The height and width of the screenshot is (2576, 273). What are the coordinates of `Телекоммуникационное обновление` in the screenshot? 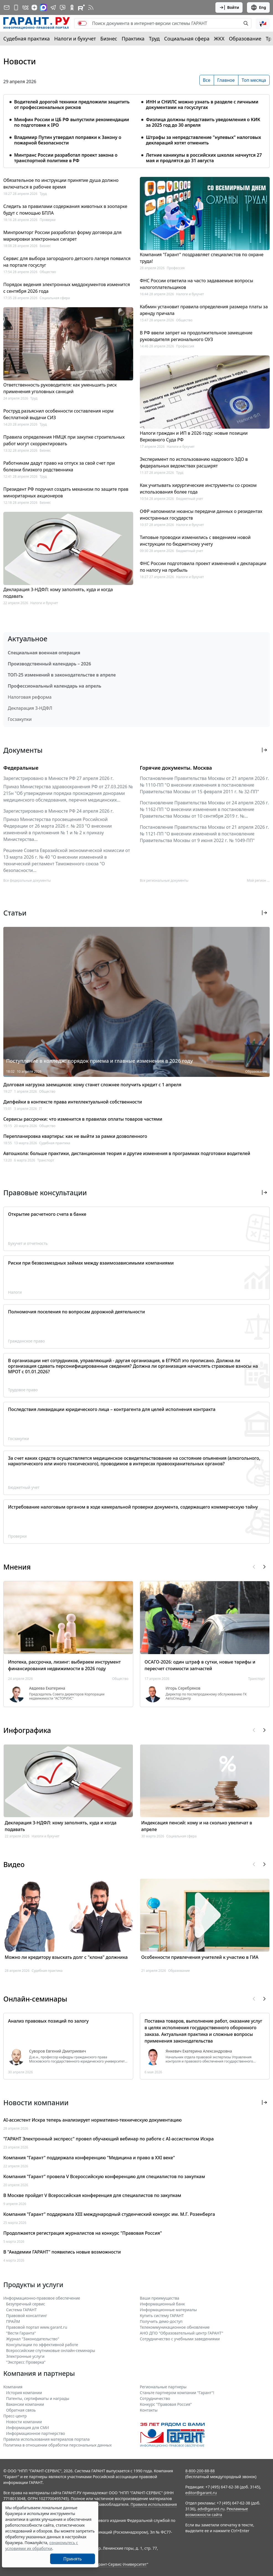 It's located at (175, 2327).